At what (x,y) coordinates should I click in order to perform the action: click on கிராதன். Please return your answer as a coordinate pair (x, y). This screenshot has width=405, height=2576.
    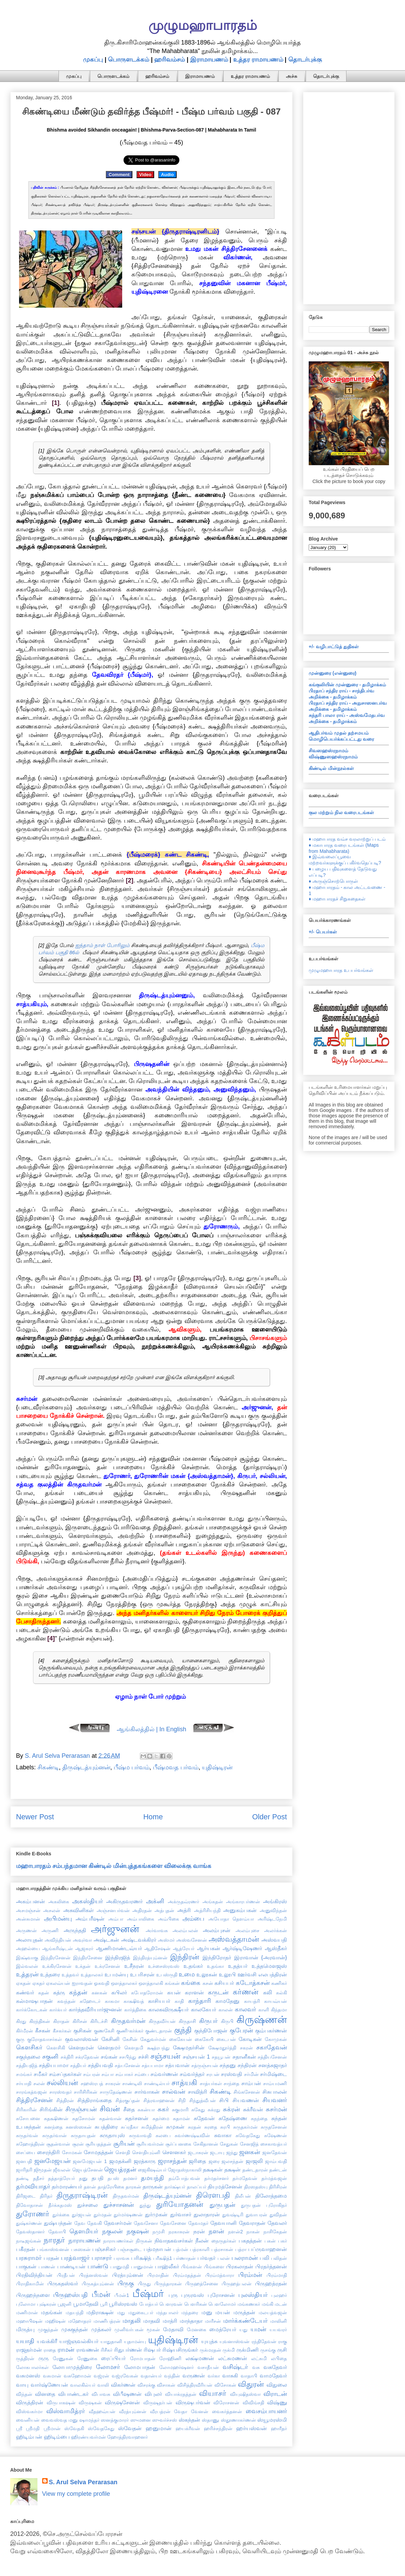
    Looking at the image, I should click on (61, 2021).